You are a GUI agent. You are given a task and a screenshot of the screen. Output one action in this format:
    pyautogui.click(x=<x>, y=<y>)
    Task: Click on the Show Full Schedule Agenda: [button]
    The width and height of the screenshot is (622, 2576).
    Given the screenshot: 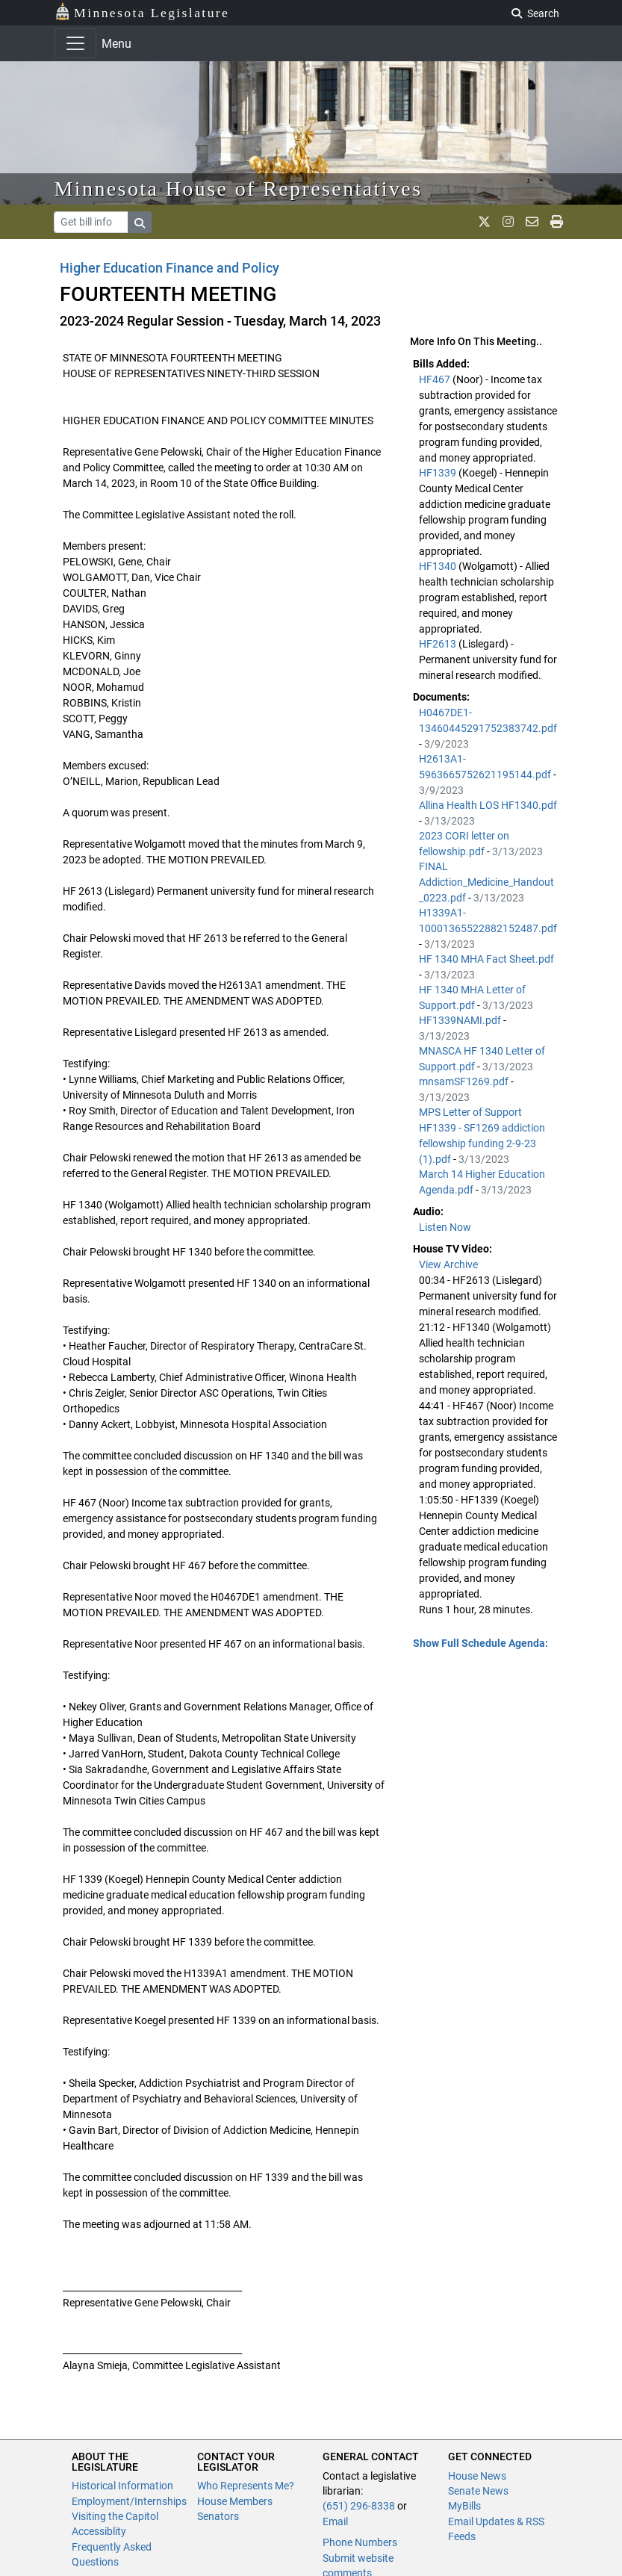 What is the action you would take?
    pyautogui.click(x=480, y=1643)
    